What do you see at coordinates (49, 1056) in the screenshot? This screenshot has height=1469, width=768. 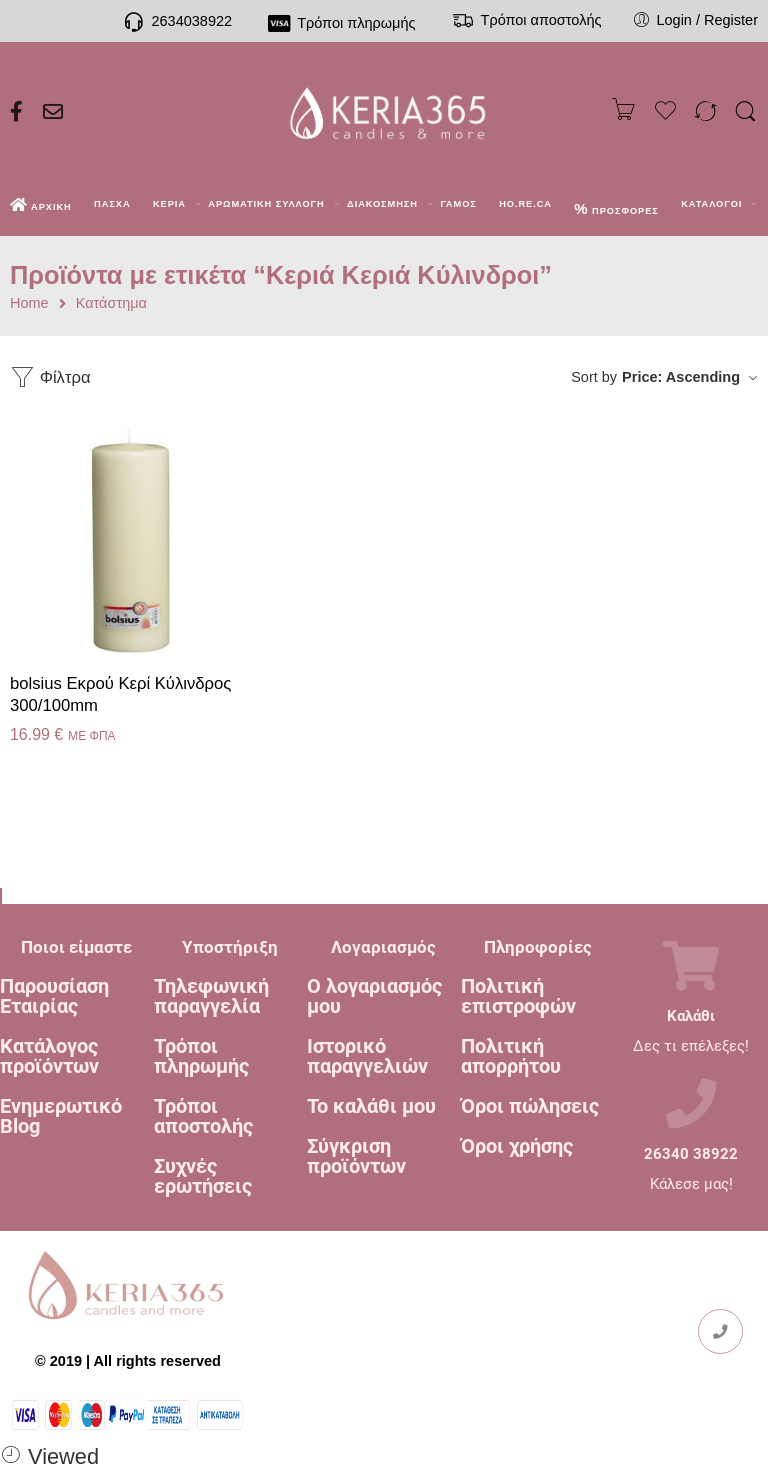 I see `Κατάλογος προϊόντων` at bounding box center [49, 1056].